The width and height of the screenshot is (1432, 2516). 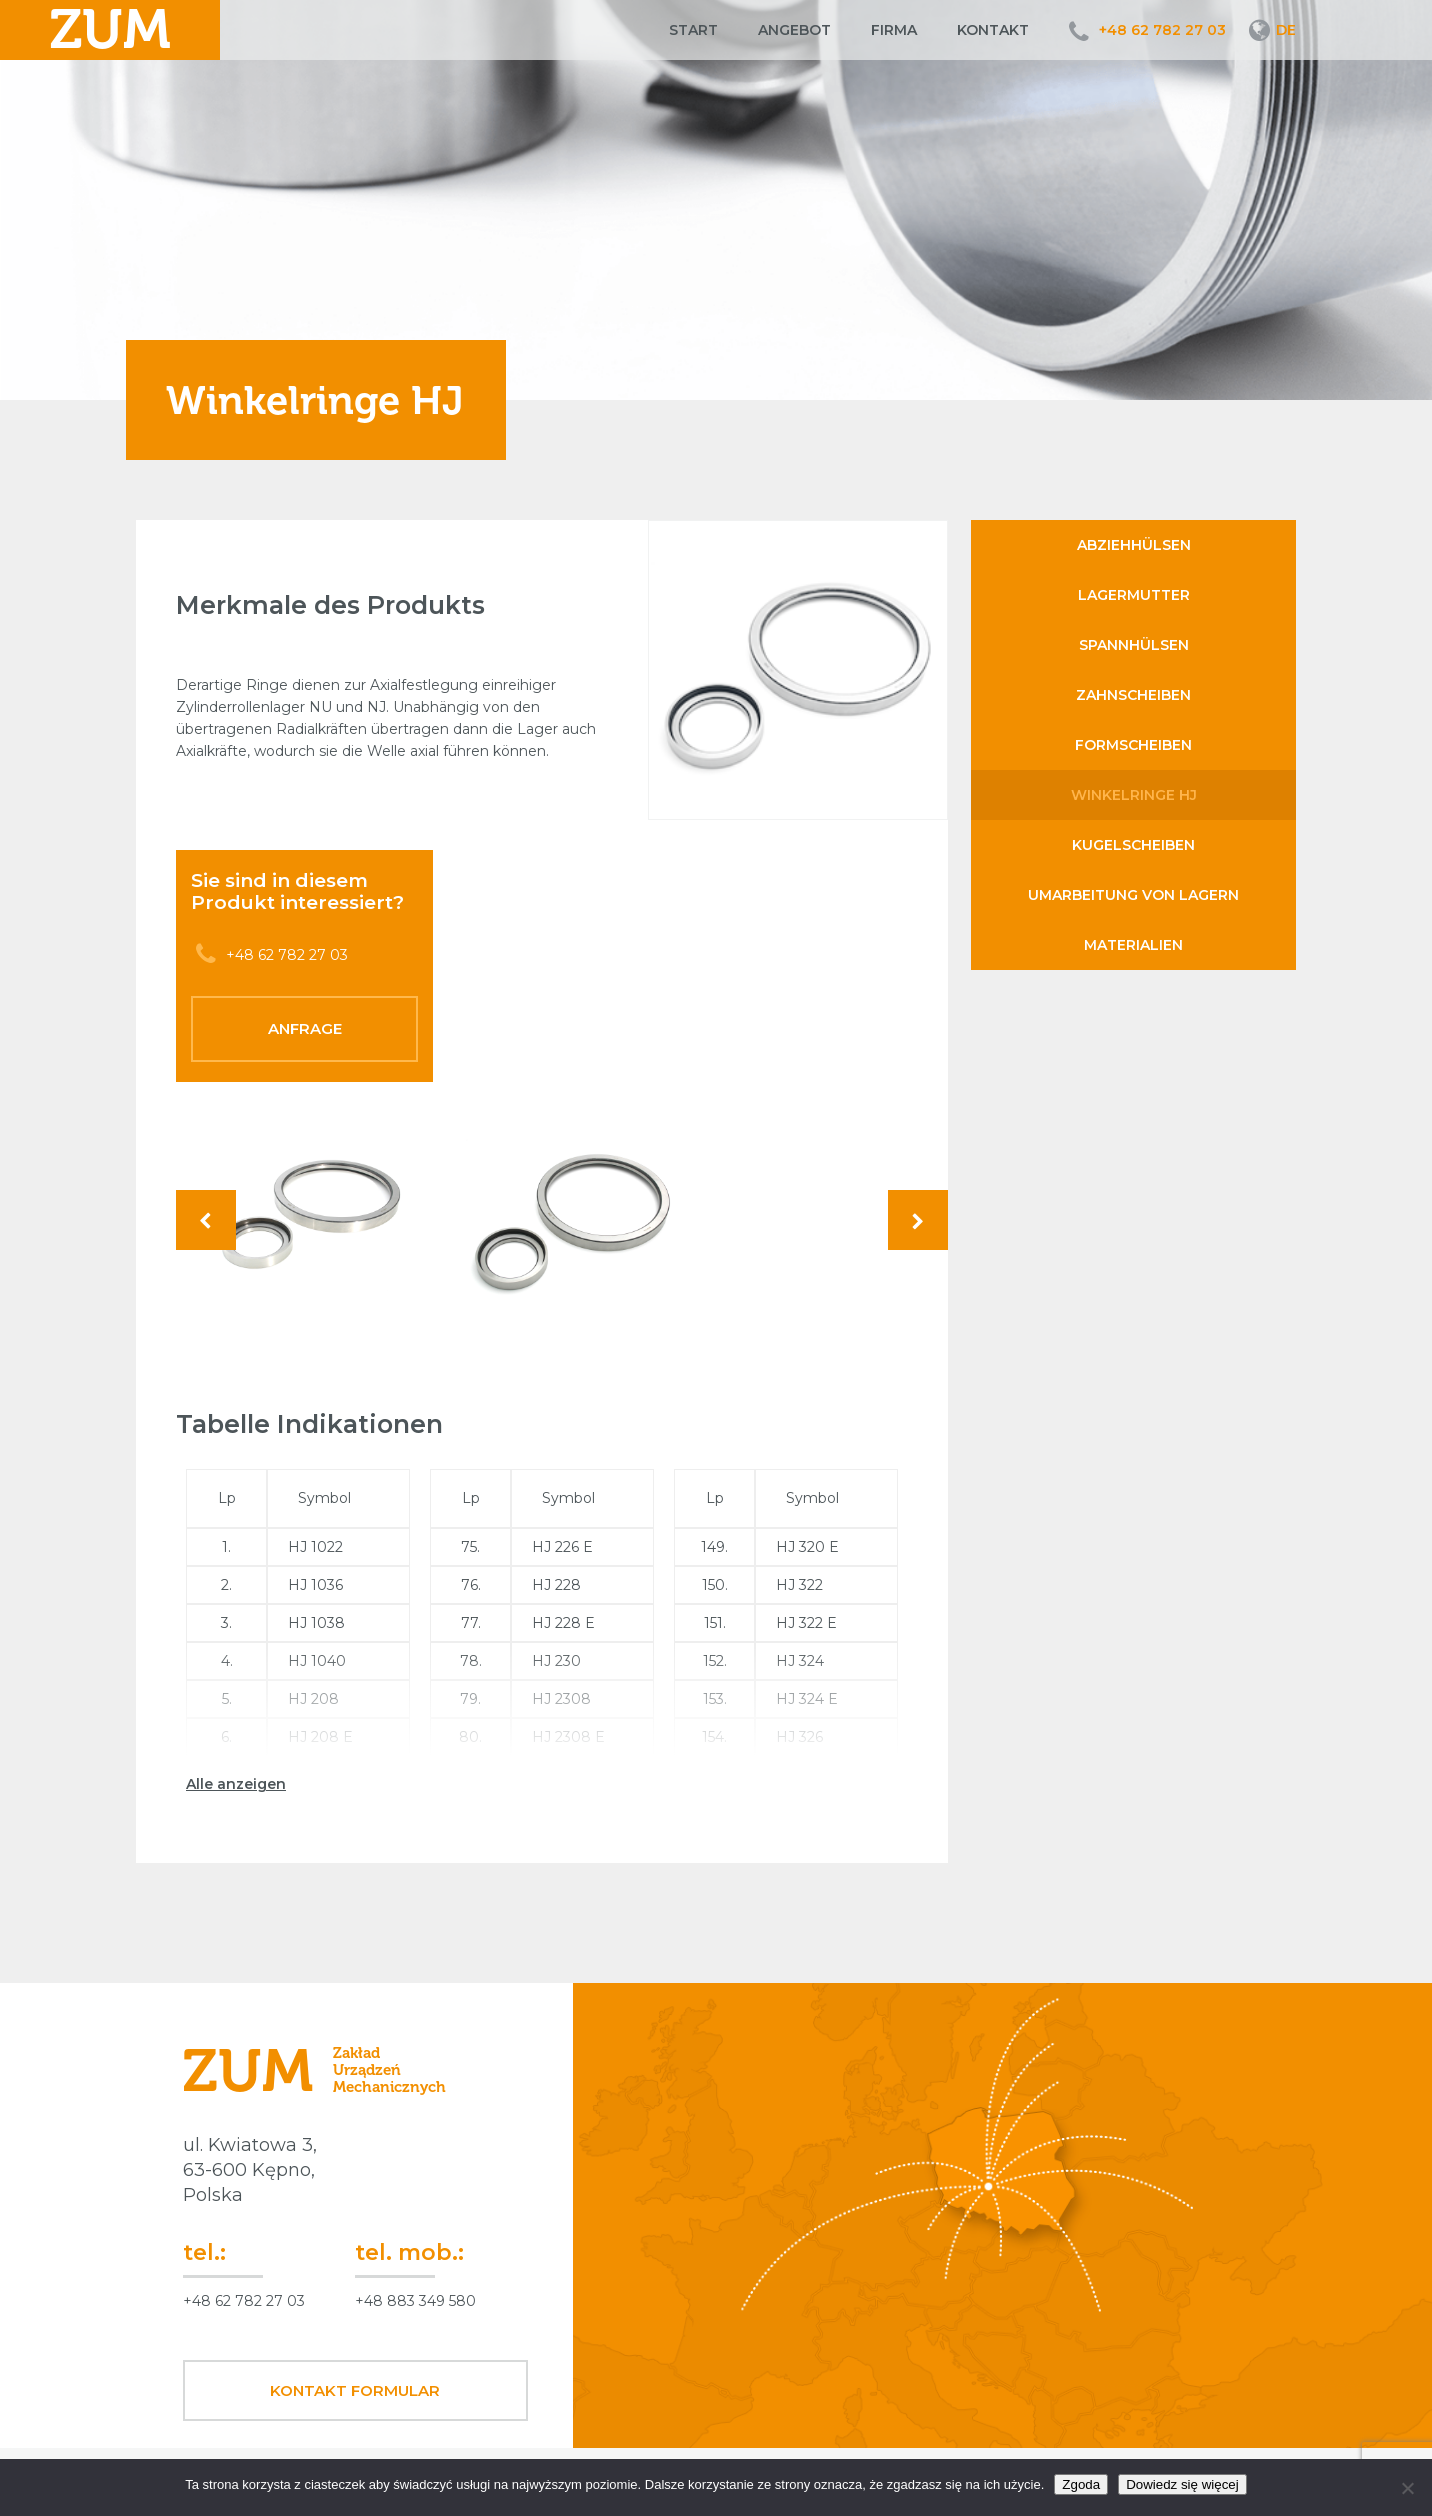 I want to click on Umarbeitung von Lagern, so click(x=1133, y=895).